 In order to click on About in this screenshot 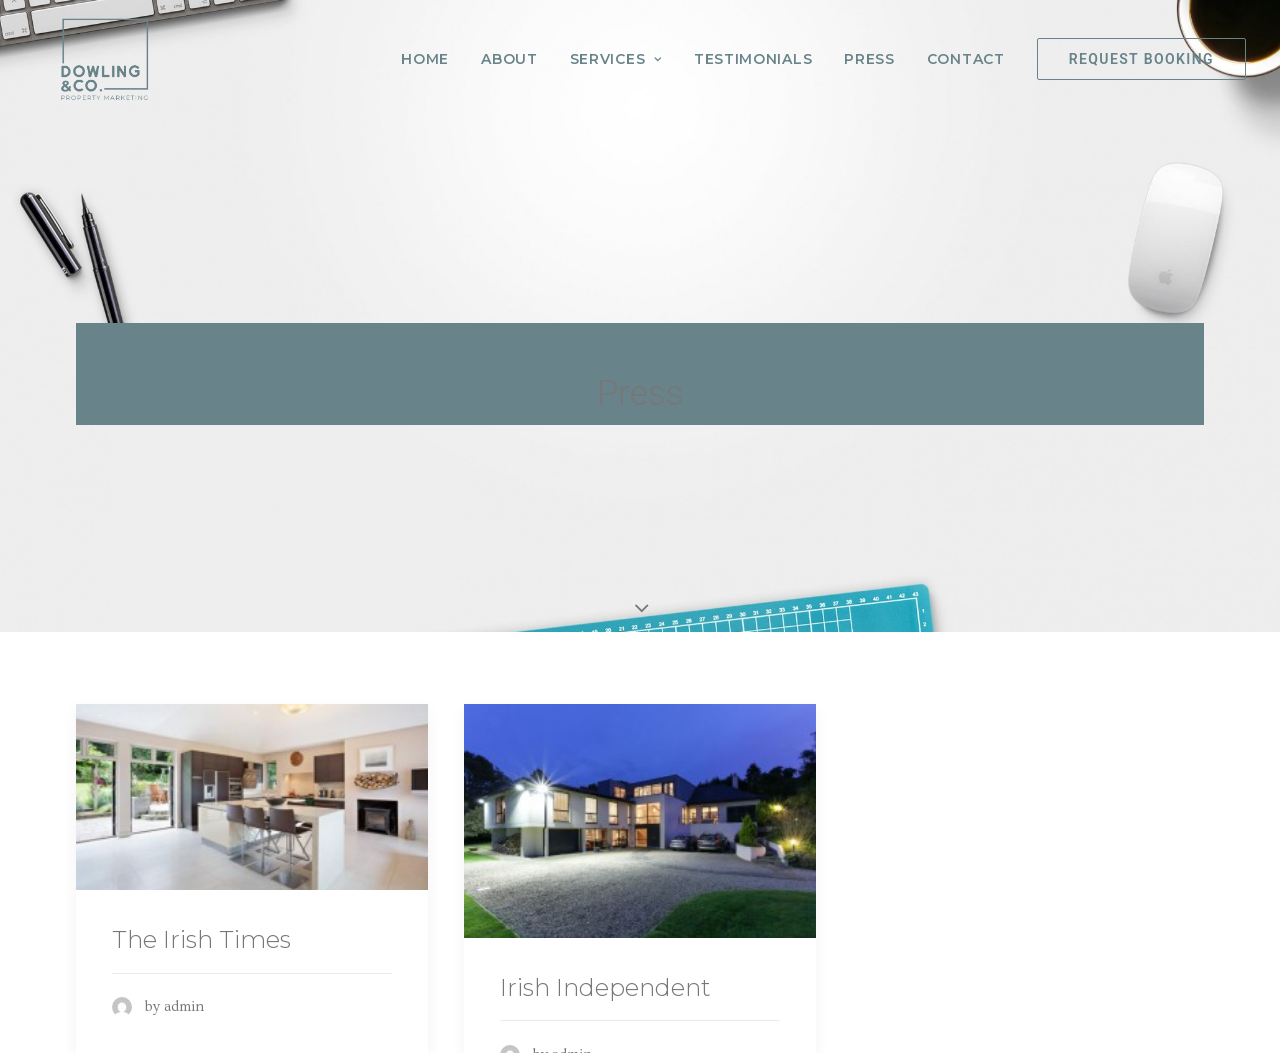, I will do `click(509, 63)`.